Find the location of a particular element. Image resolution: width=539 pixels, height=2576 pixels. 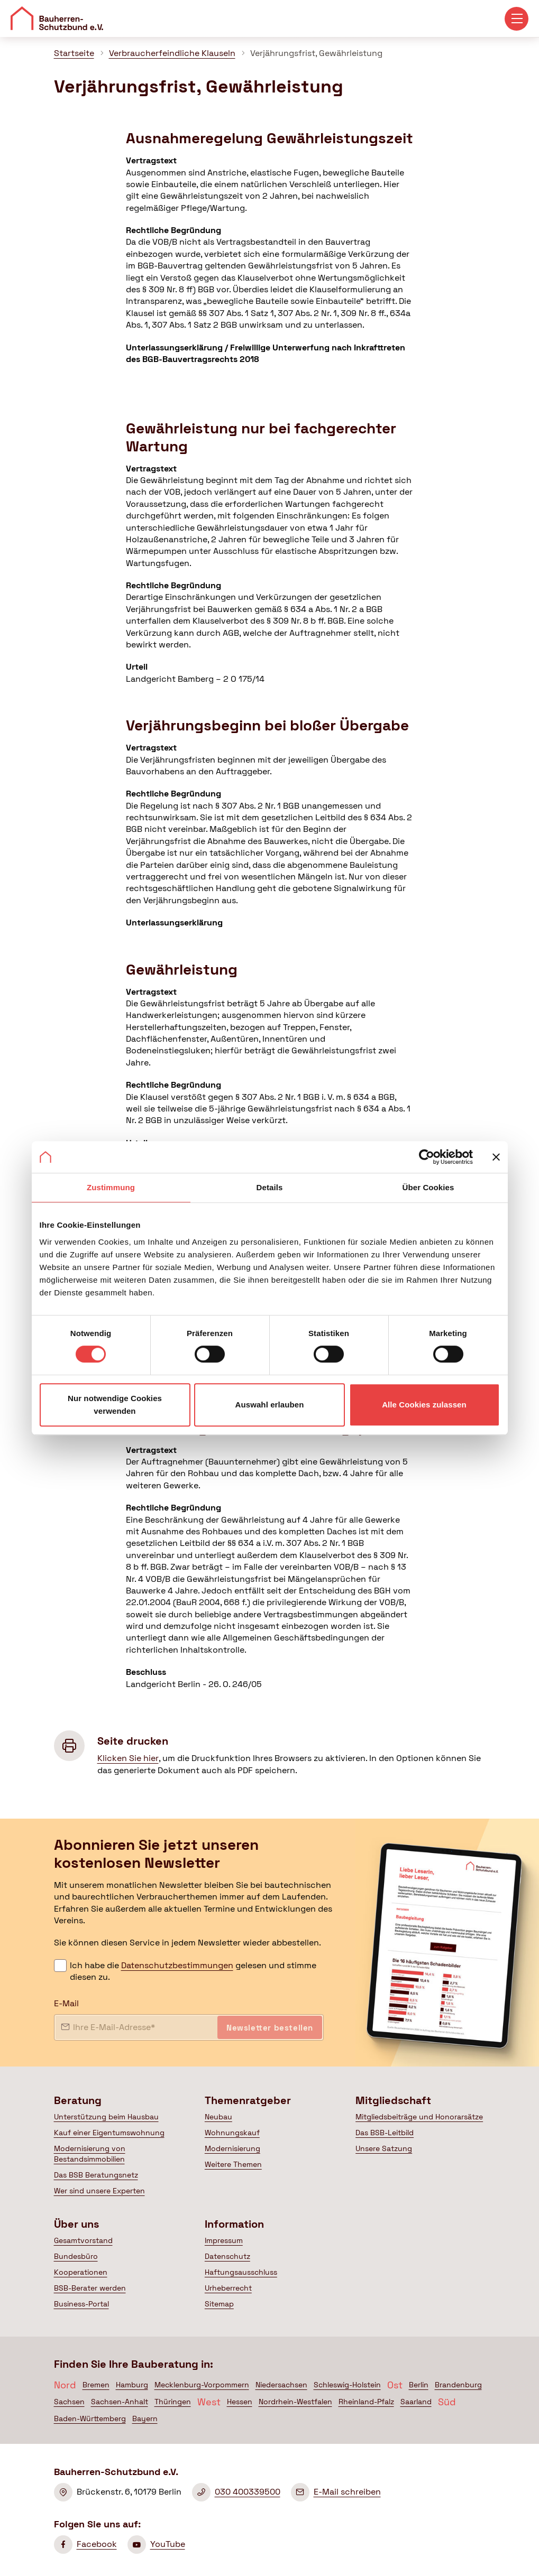

Zustimmung [tab] is located at coordinates (111, 1187).